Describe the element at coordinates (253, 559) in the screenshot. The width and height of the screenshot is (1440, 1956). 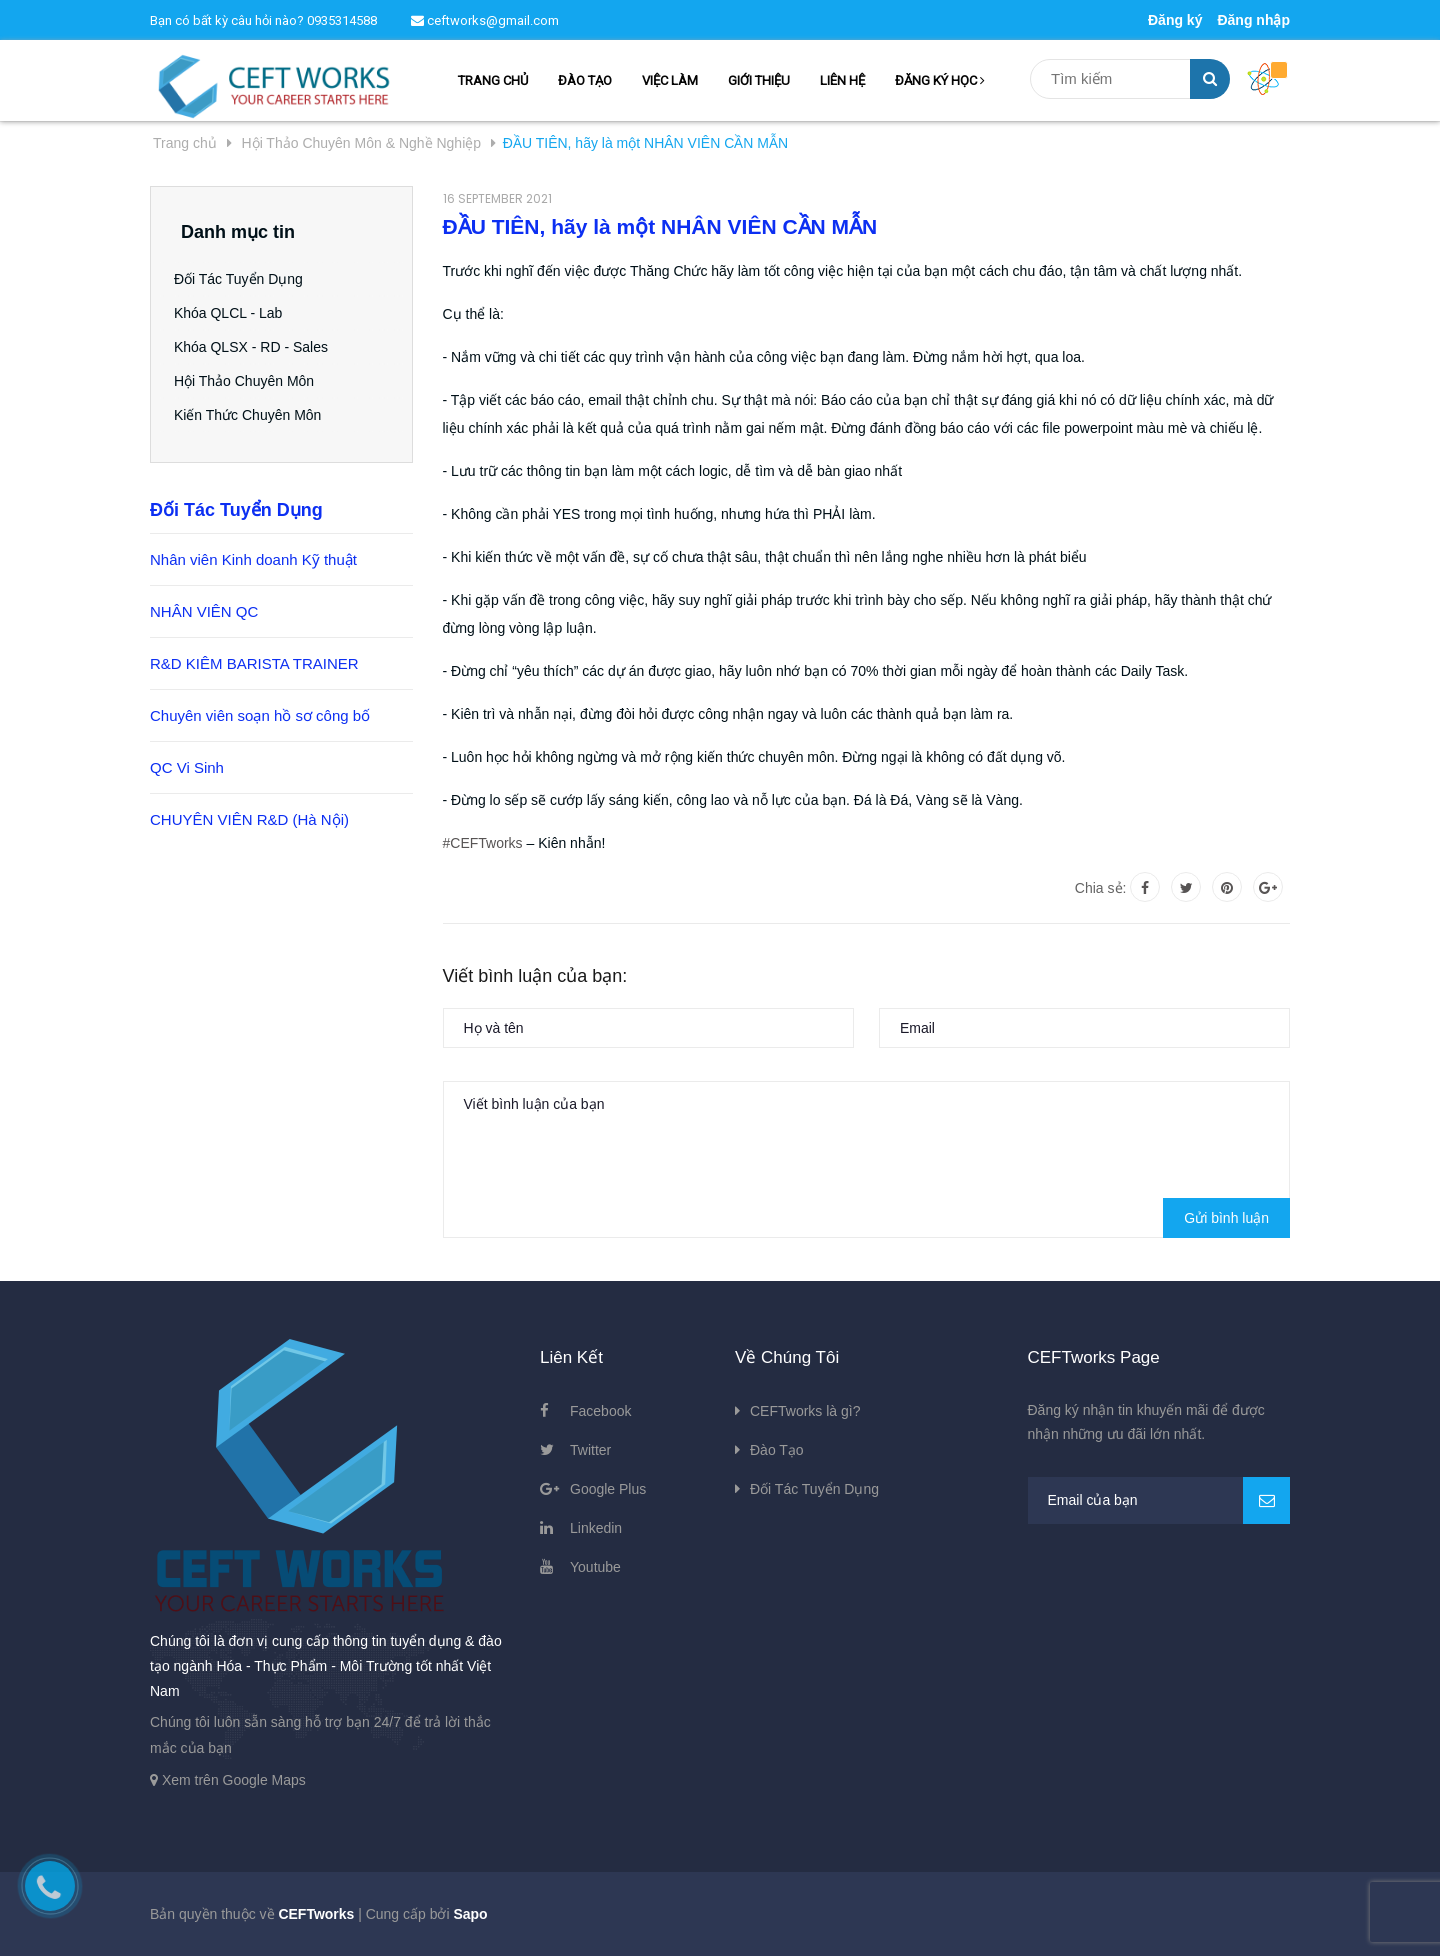
I see `Nhân viên Kinh doanh Kỹ thuật` at that location.